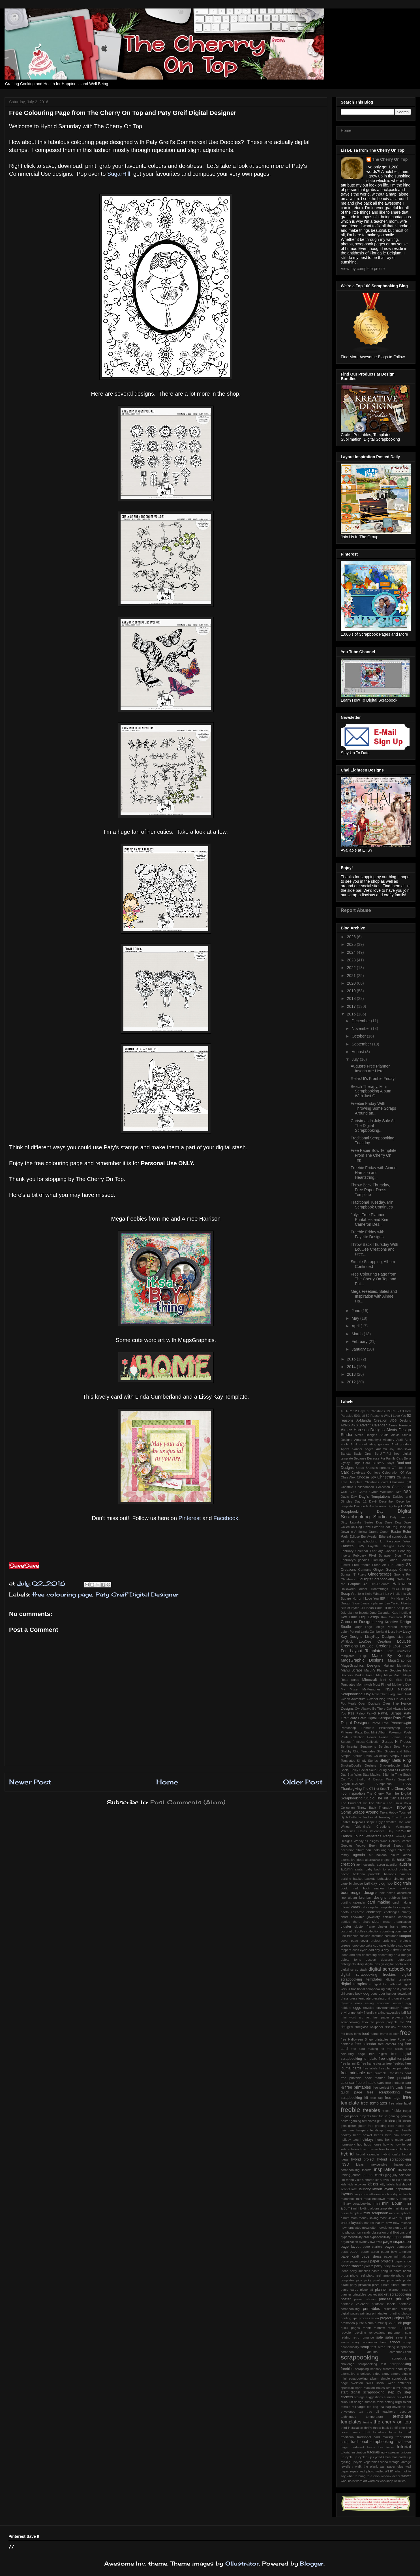 The width and height of the screenshot is (420, 2576). I want to click on Dog Daze qp, so click(401, 1527).